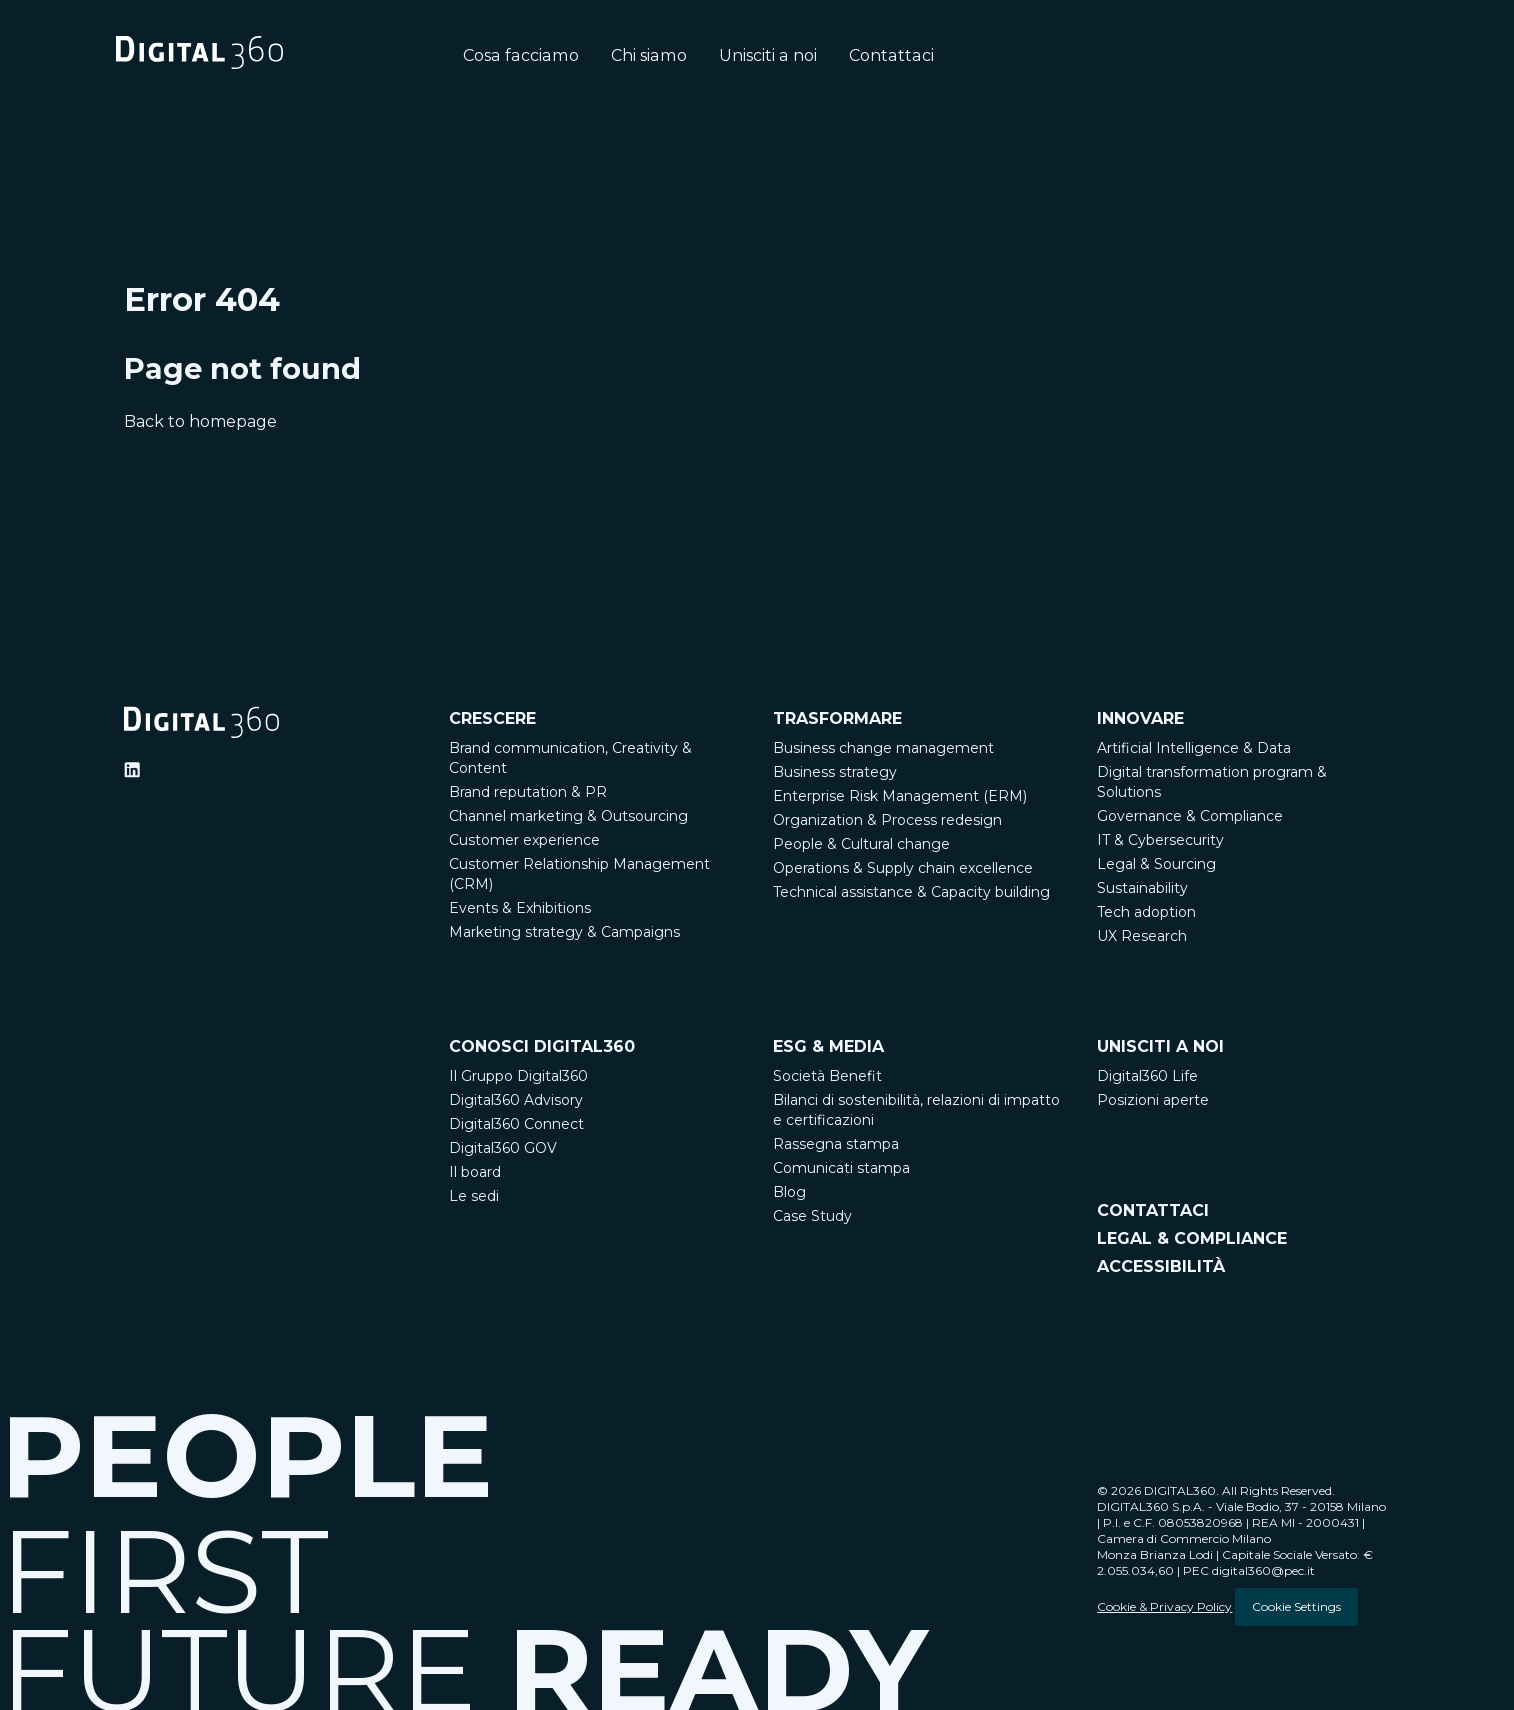  Describe the element at coordinates (1156, 864) in the screenshot. I see `Legal & Sourcing` at that location.